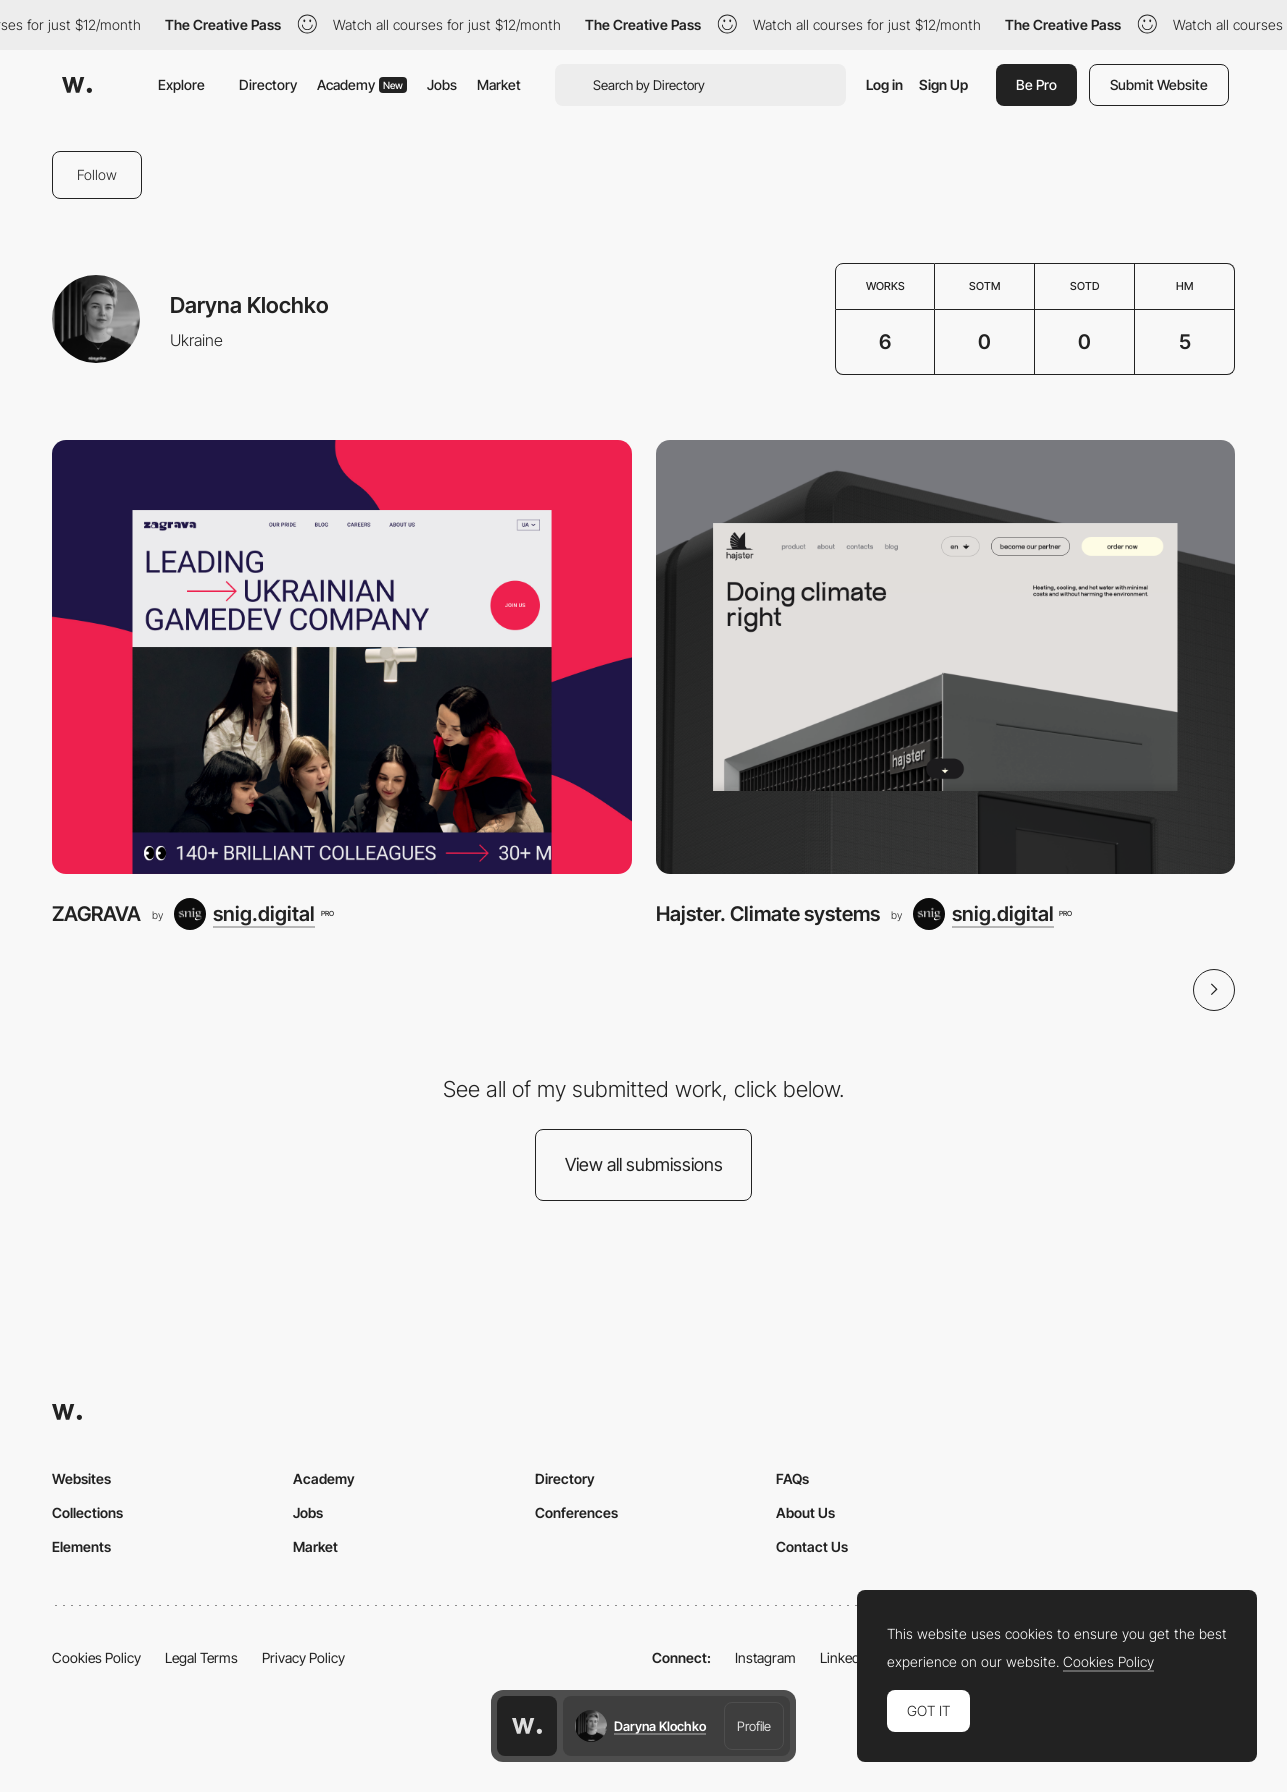 The image size is (1287, 1792). What do you see at coordinates (81, 1546) in the screenshot?
I see `Elements` at bounding box center [81, 1546].